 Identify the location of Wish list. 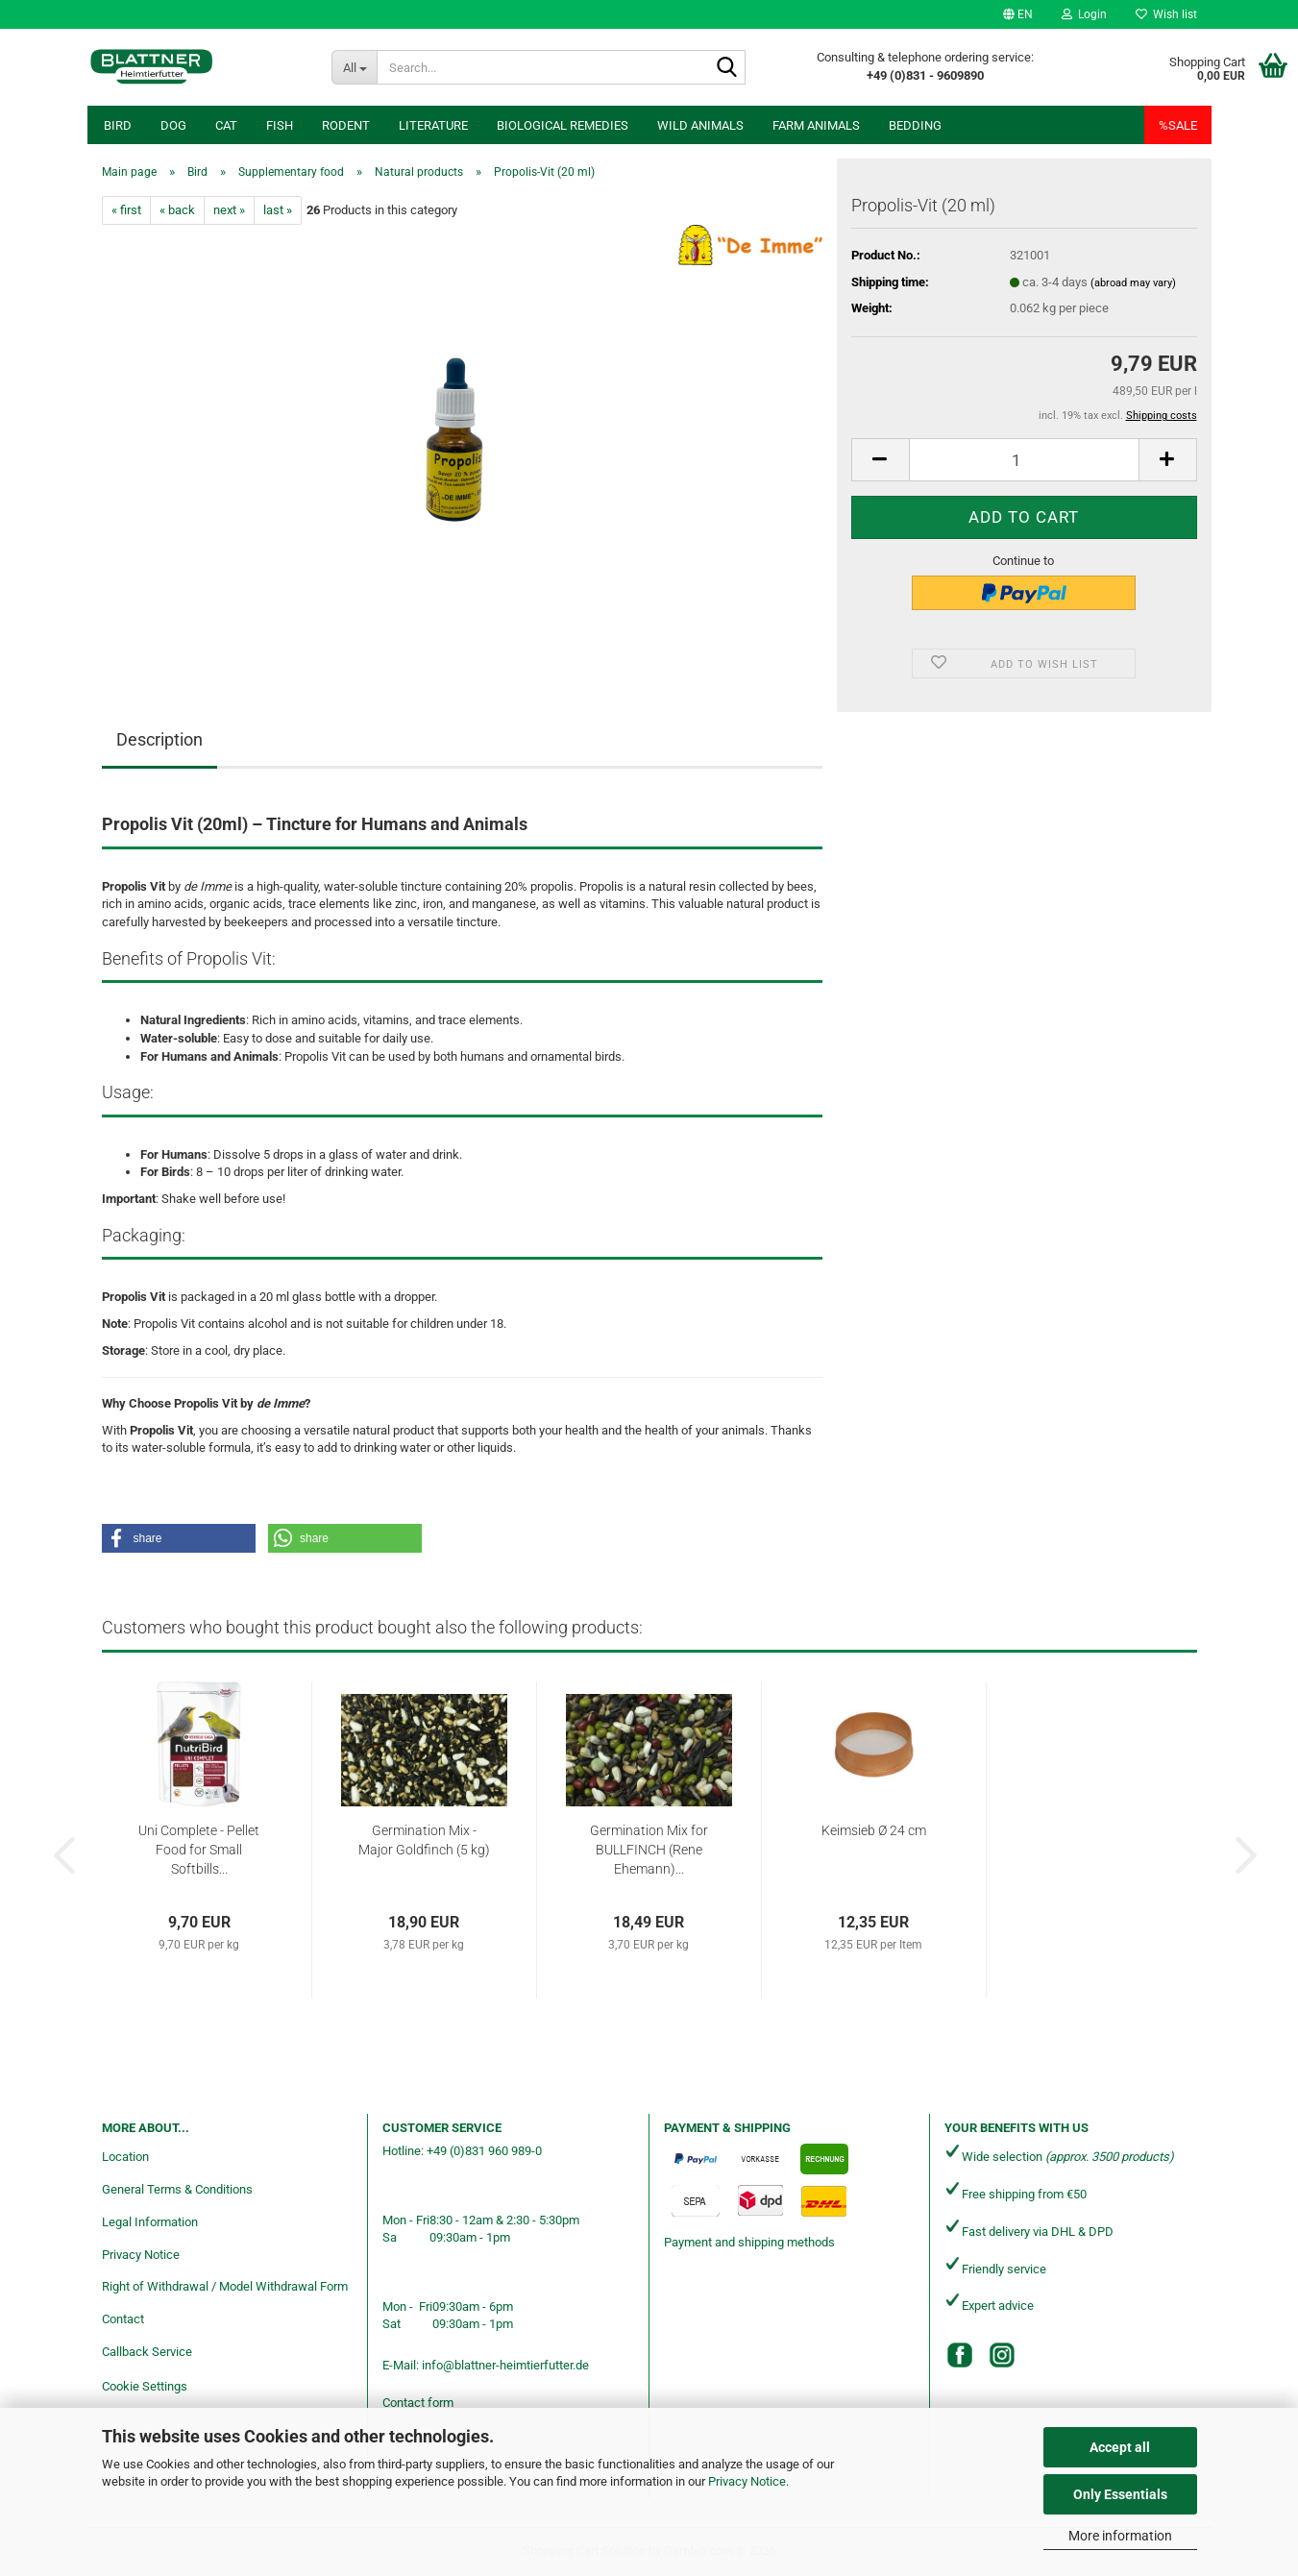
(1166, 14).